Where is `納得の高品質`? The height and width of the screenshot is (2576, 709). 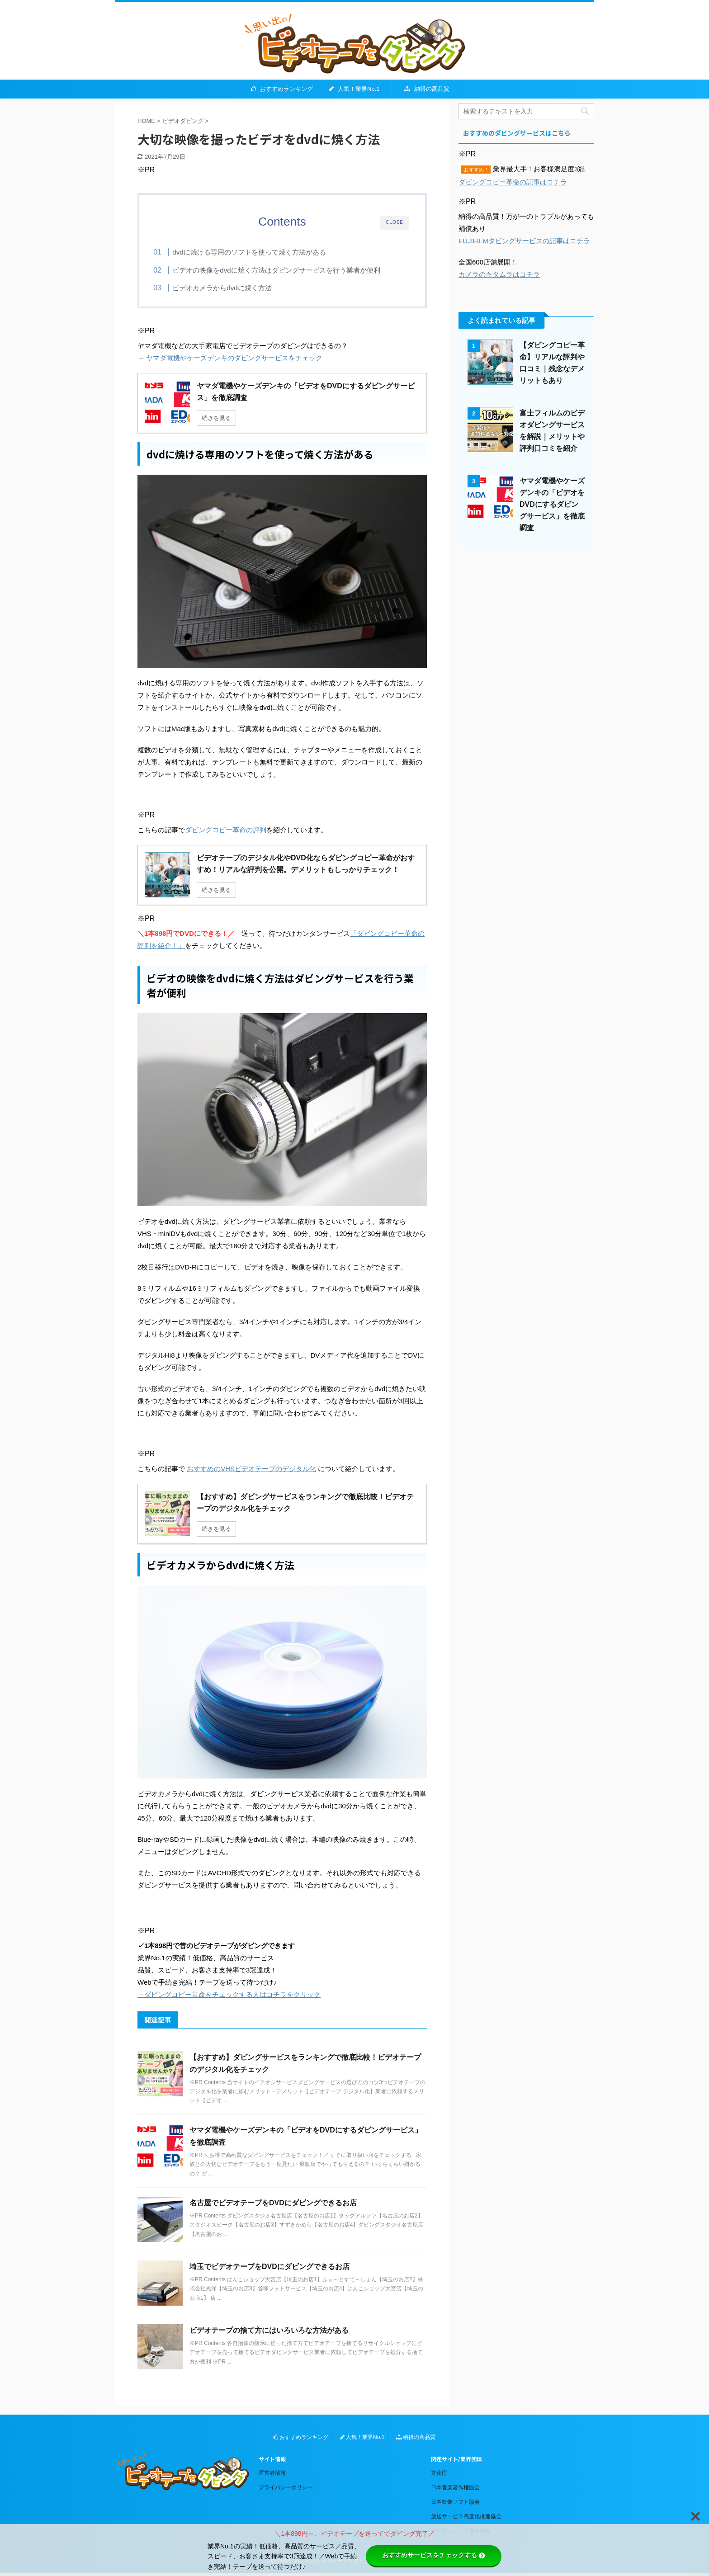 納得の高品質 is located at coordinates (426, 88).